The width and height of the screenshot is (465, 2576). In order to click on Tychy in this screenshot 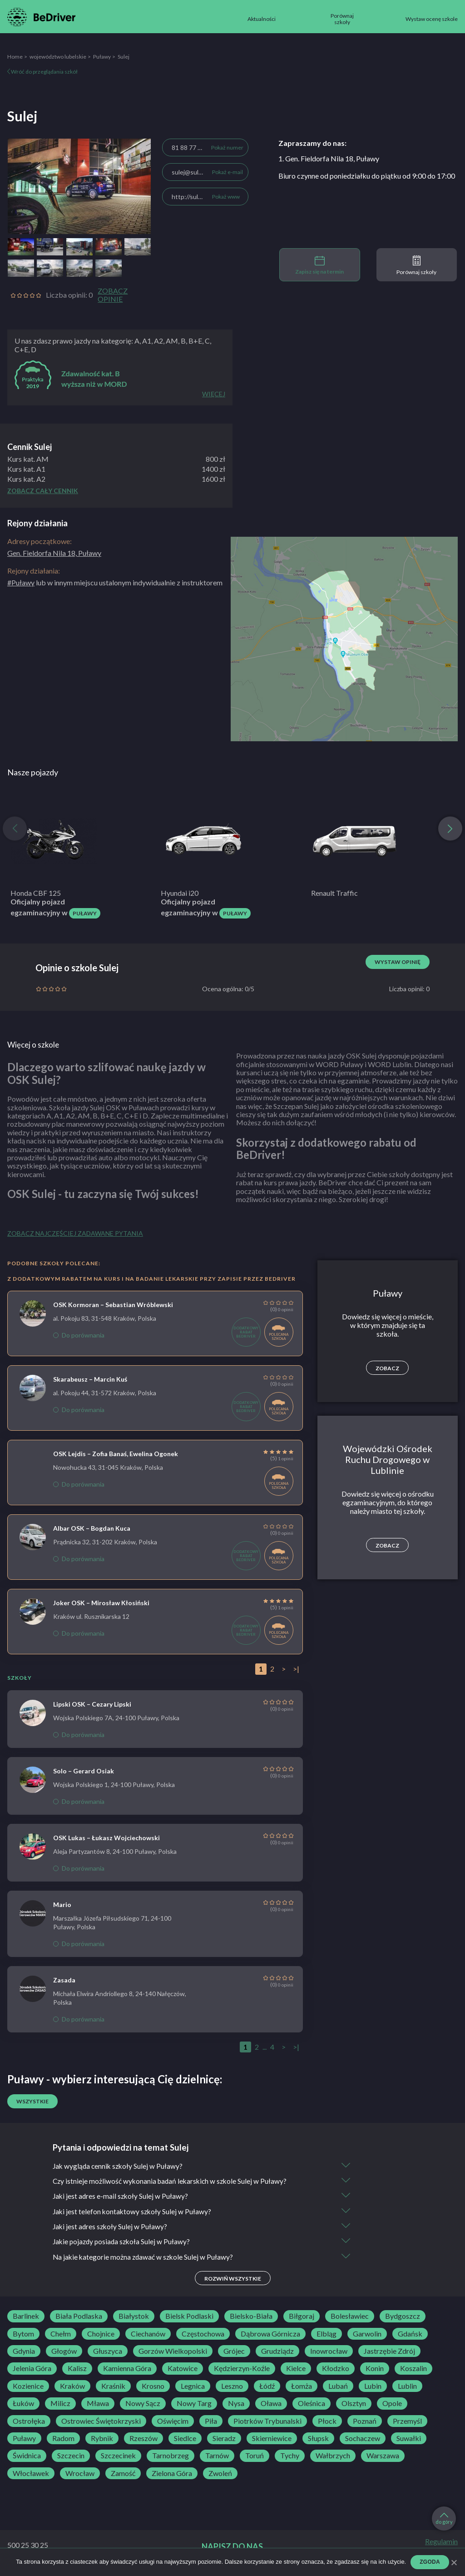, I will do `click(289, 2458)`.